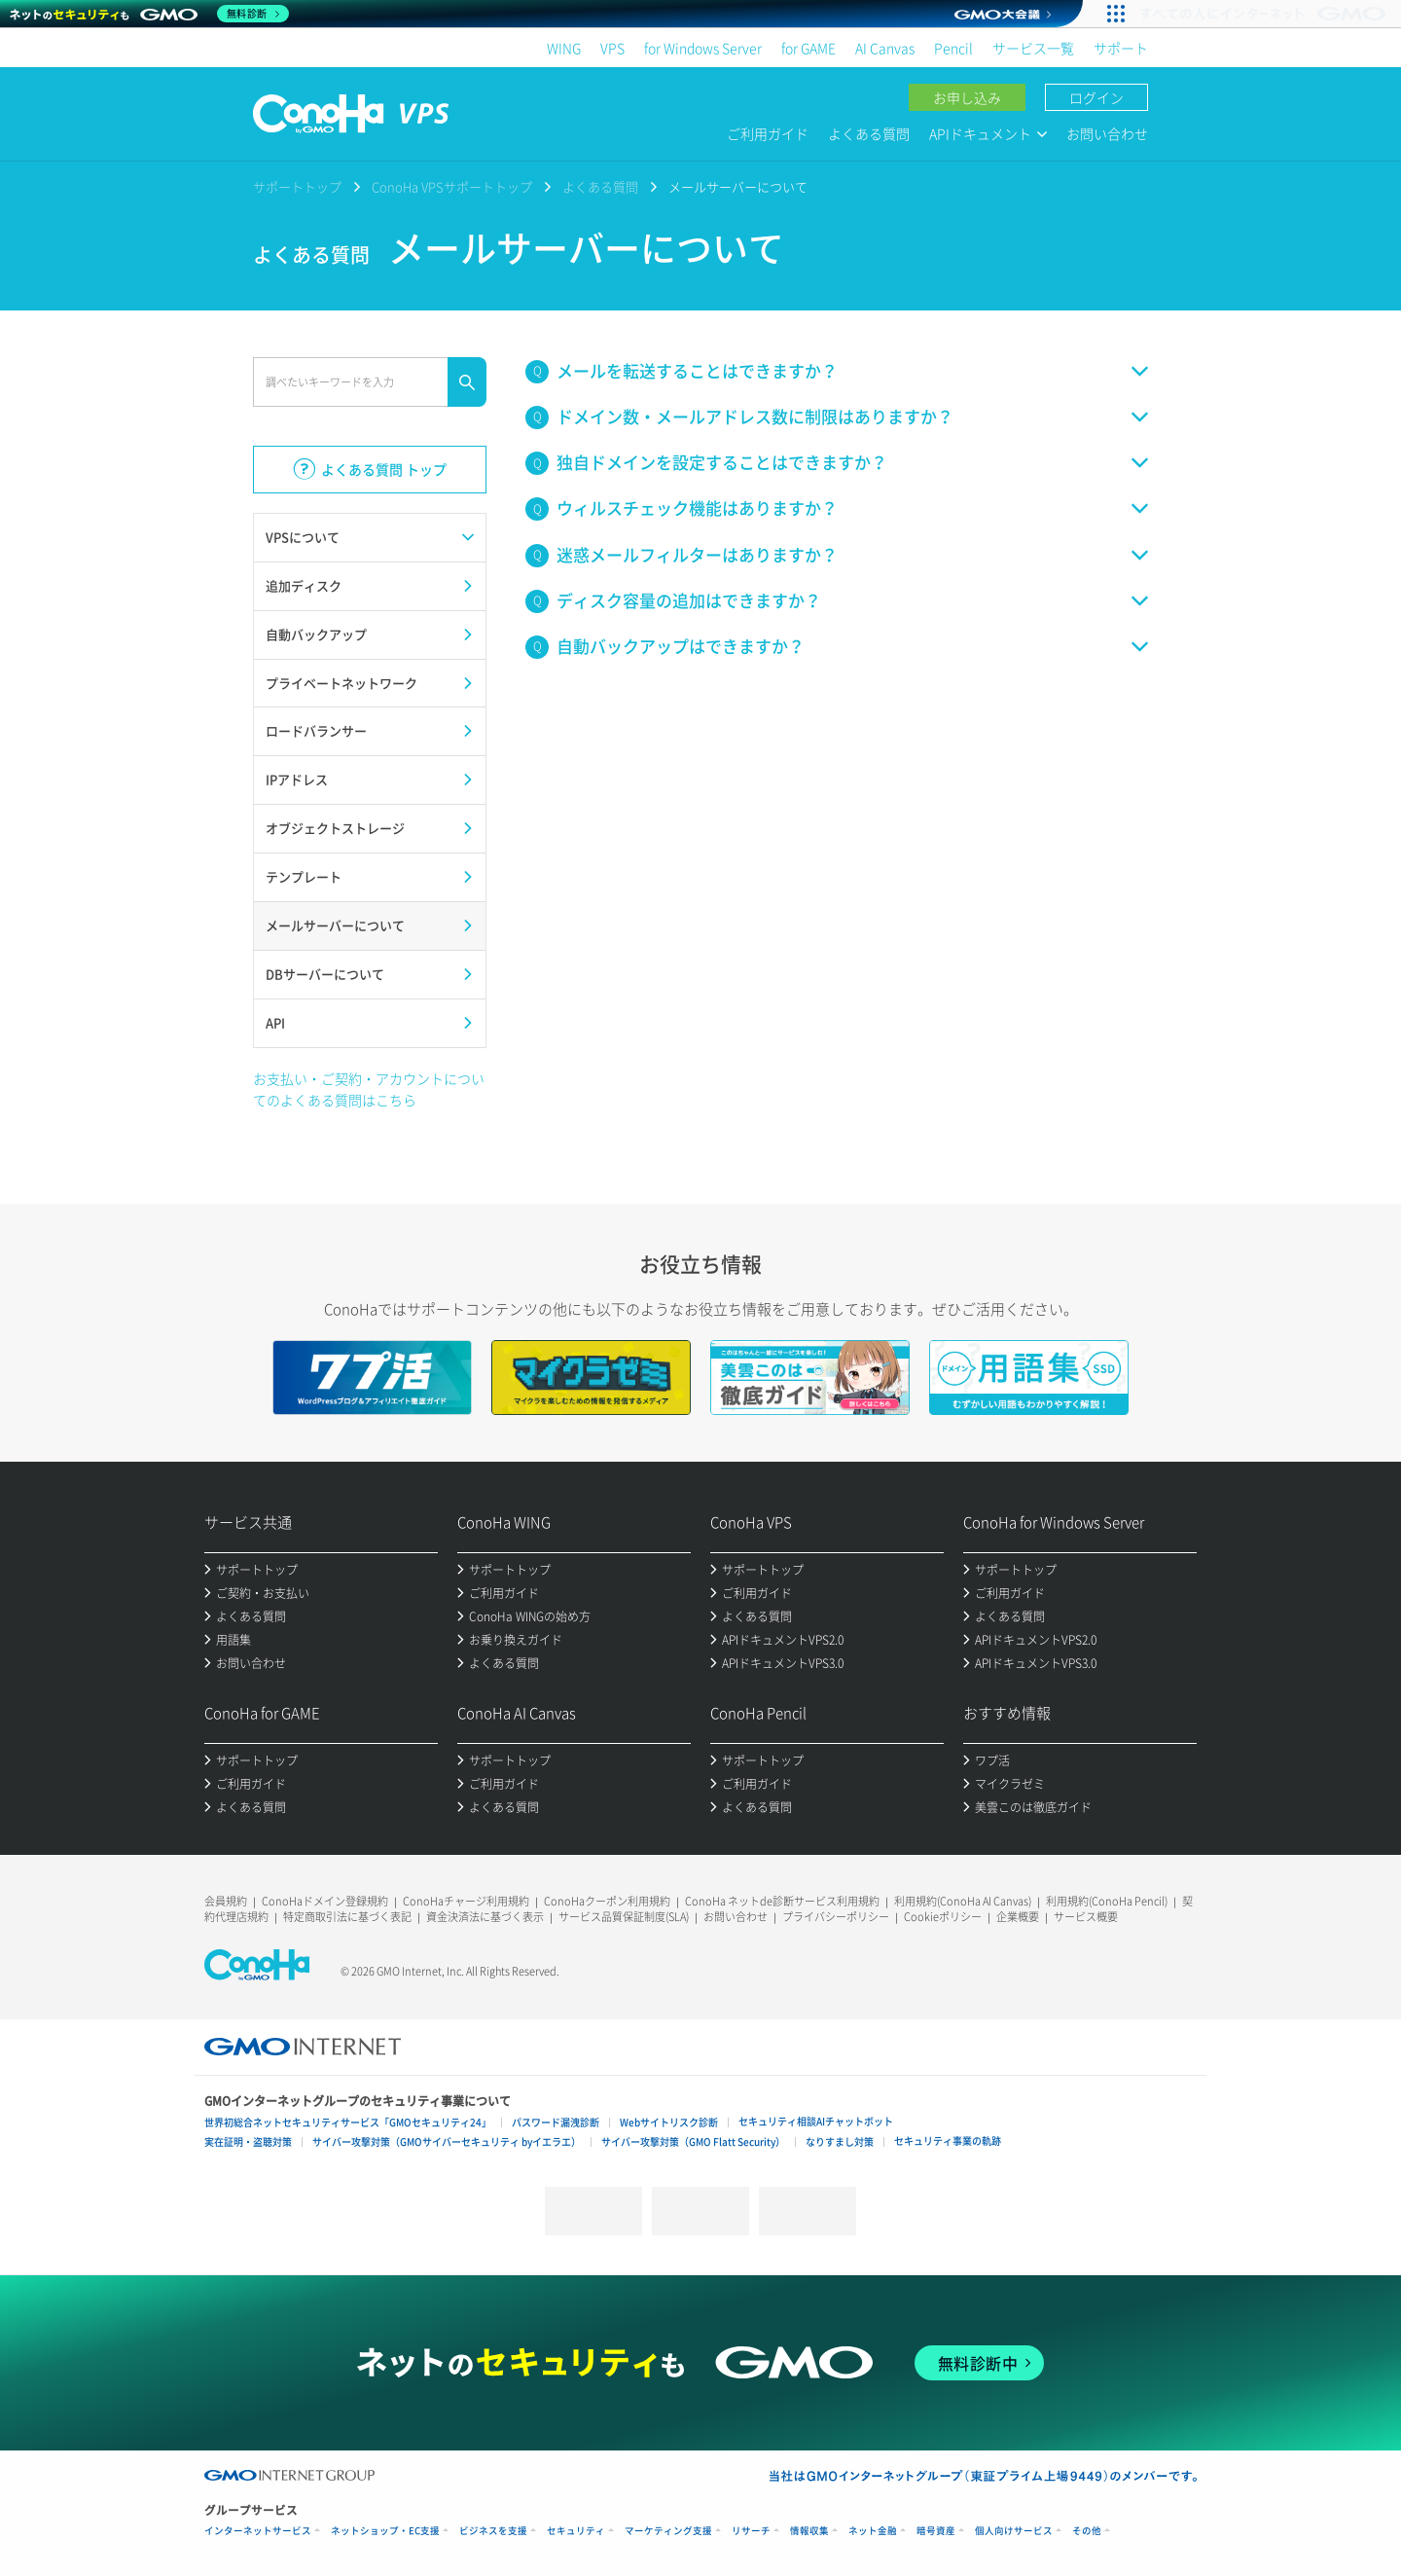  What do you see at coordinates (1121, 47) in the screenshot?
I see `サポート` at bounding box center [1121, 47].